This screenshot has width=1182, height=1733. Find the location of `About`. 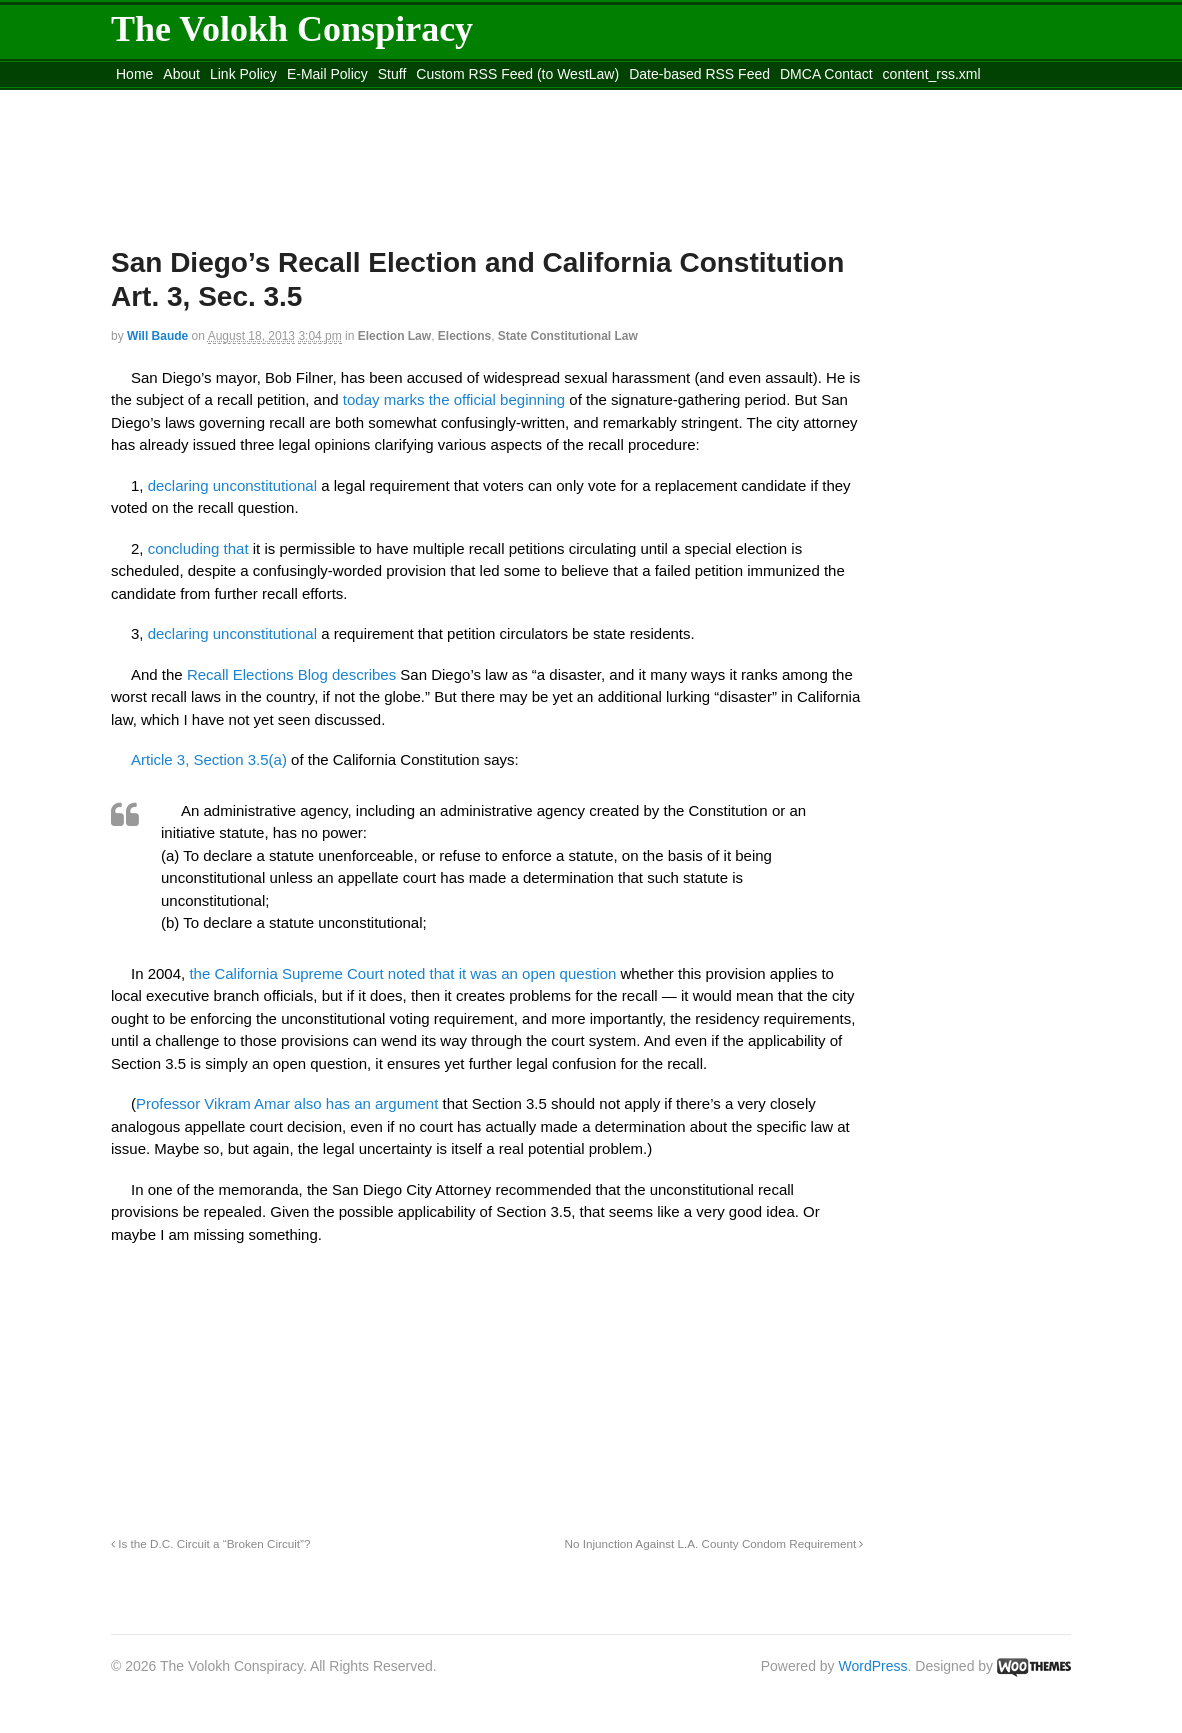

About is located at coordinates (181, 74).